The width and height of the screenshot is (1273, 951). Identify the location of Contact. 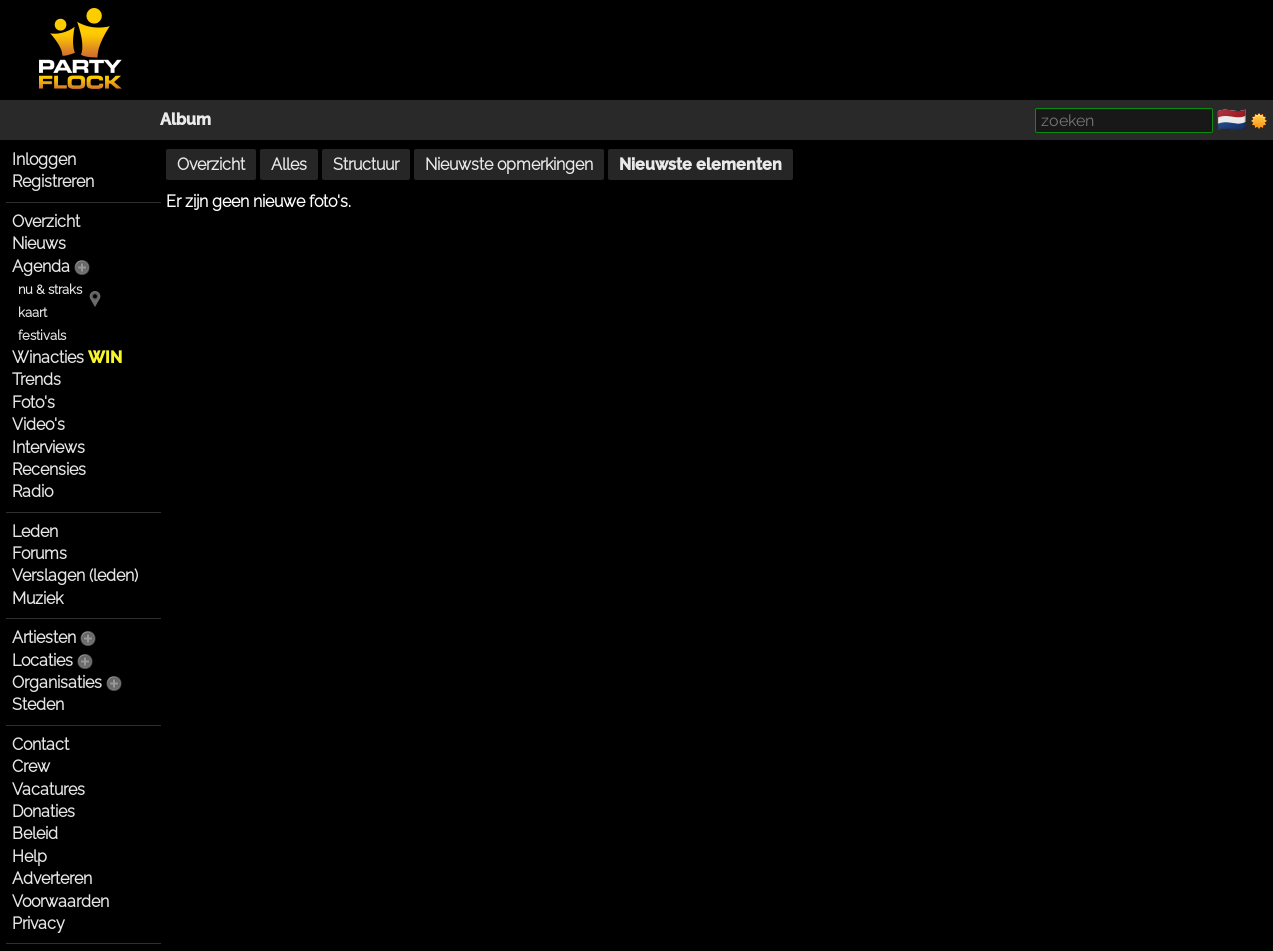
(40, 744).